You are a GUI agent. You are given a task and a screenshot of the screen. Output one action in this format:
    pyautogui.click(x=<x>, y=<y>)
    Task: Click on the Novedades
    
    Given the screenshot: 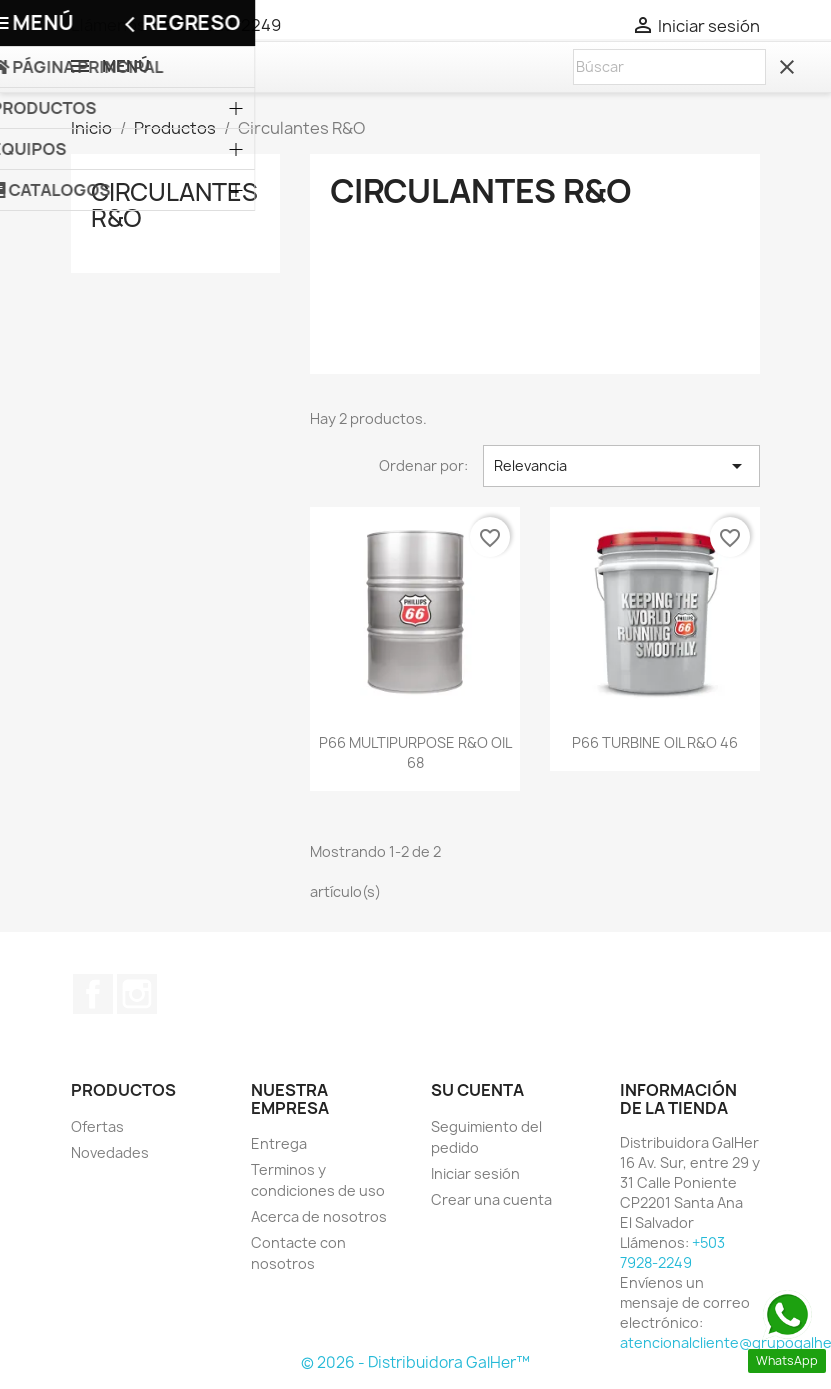 What is the action you would take?
    pyautogui.click(x=110, y=1152)
    